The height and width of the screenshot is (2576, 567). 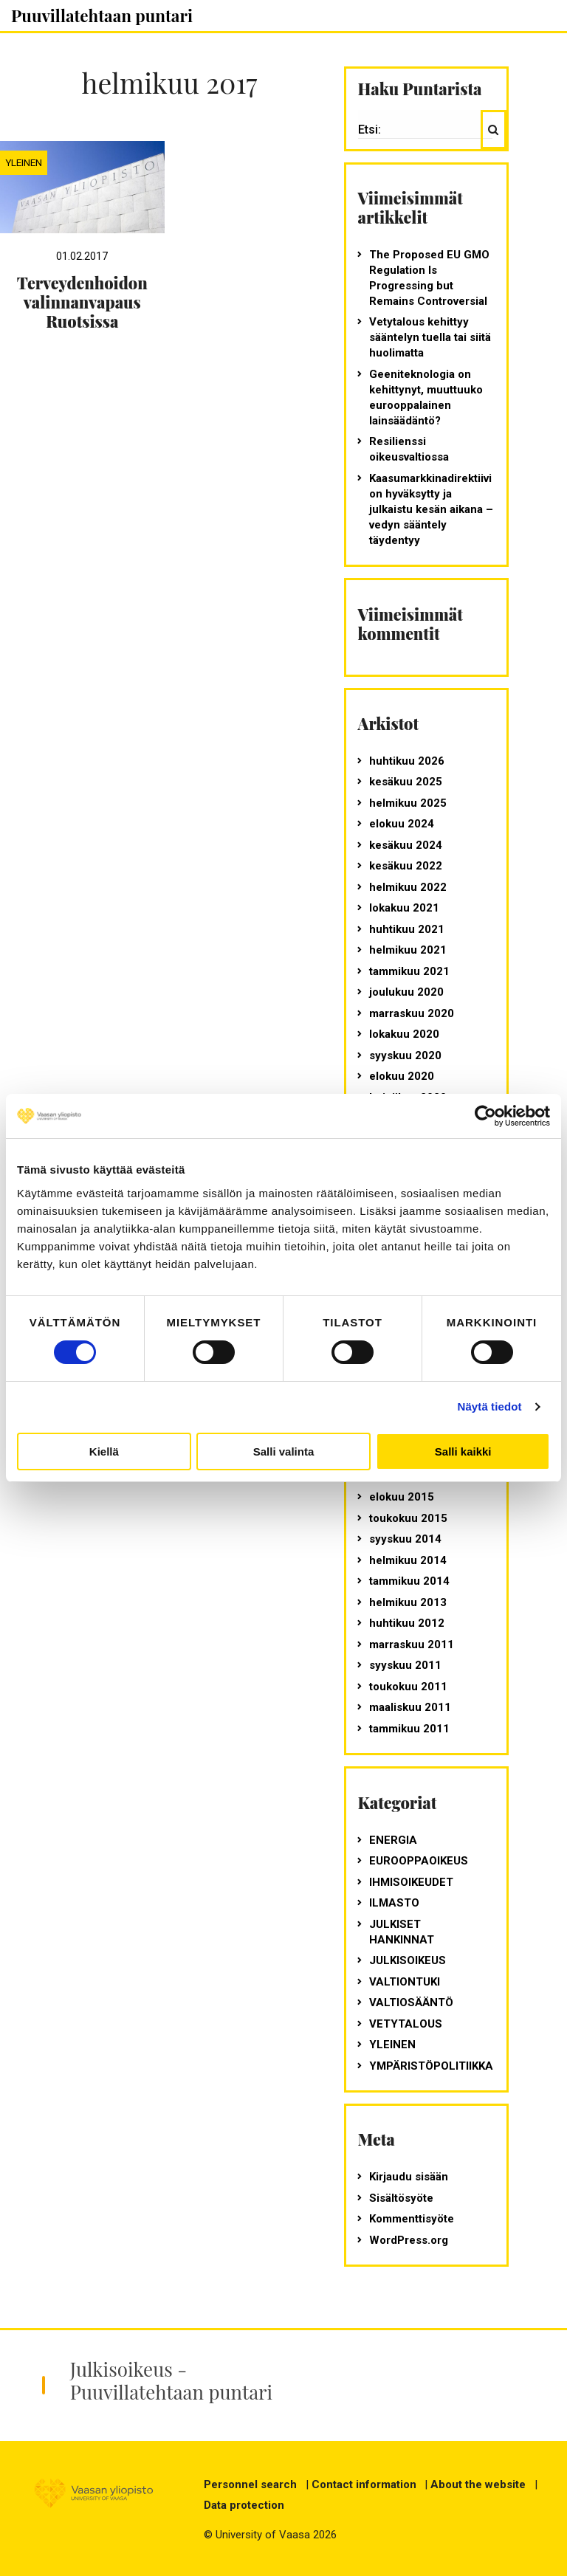 What do you see at coordinates (404, 1981) in the screenshot?
I see `valtiontuki` at bounding box center [404, 1981].